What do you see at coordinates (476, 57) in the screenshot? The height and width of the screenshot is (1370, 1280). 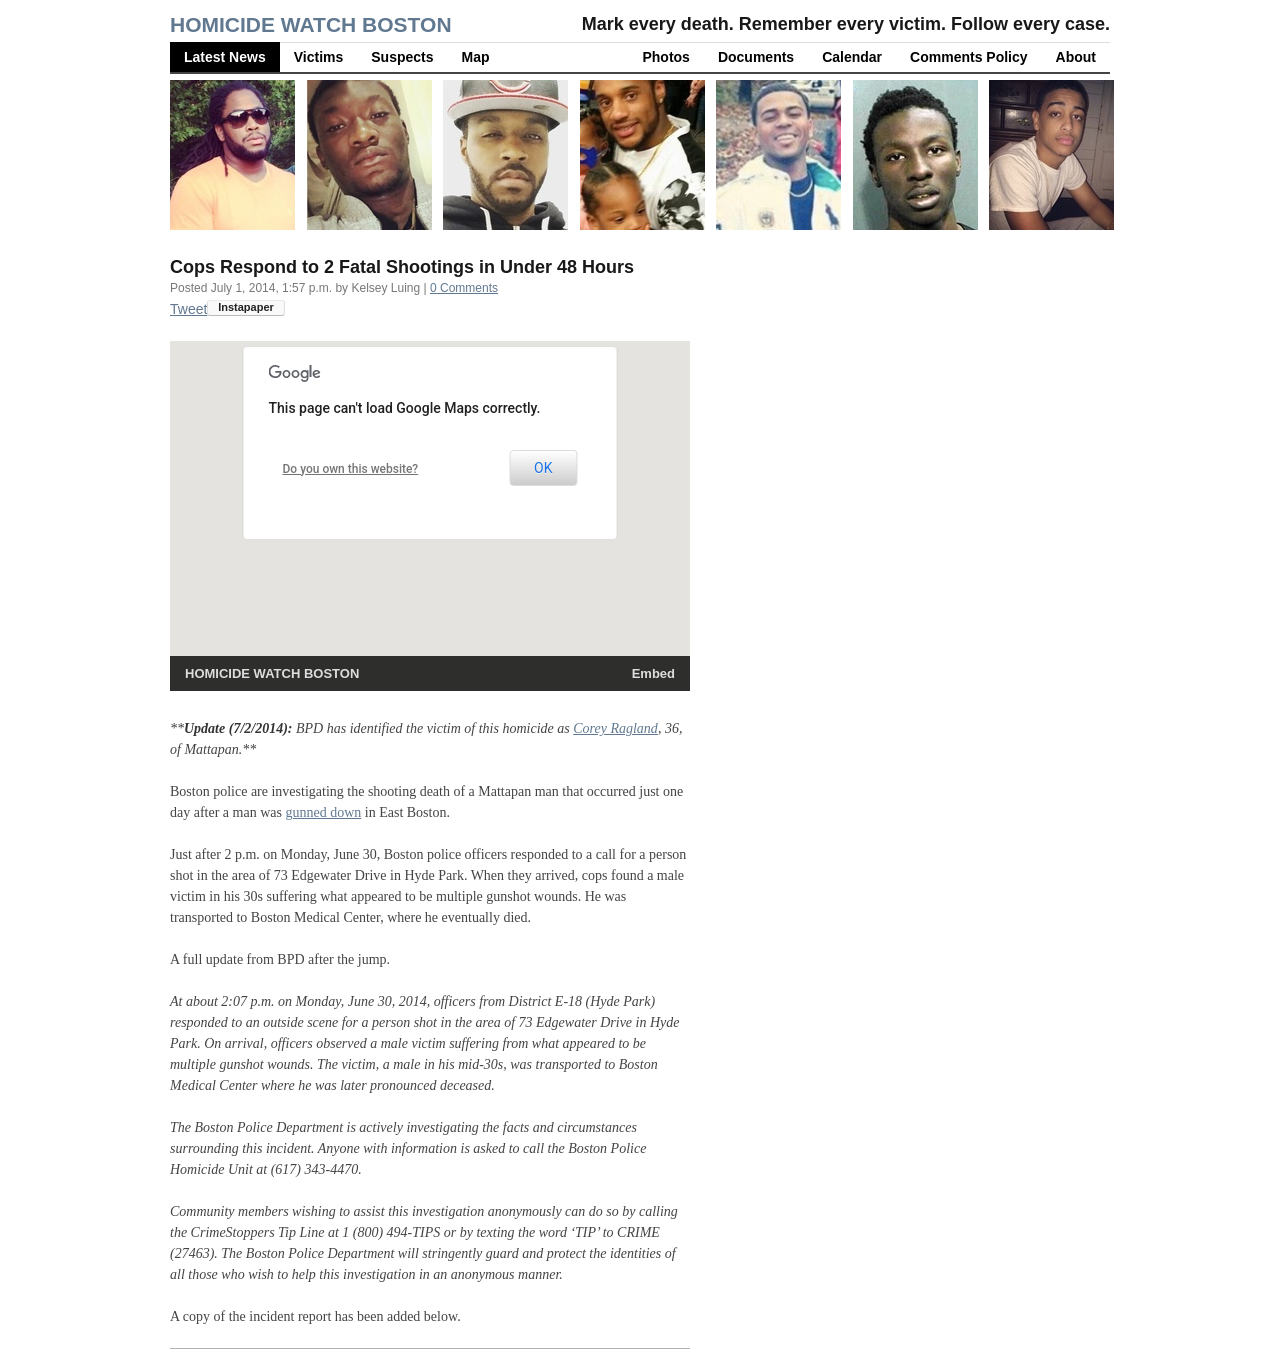 I see `Map` at bounding box center [476, 57].